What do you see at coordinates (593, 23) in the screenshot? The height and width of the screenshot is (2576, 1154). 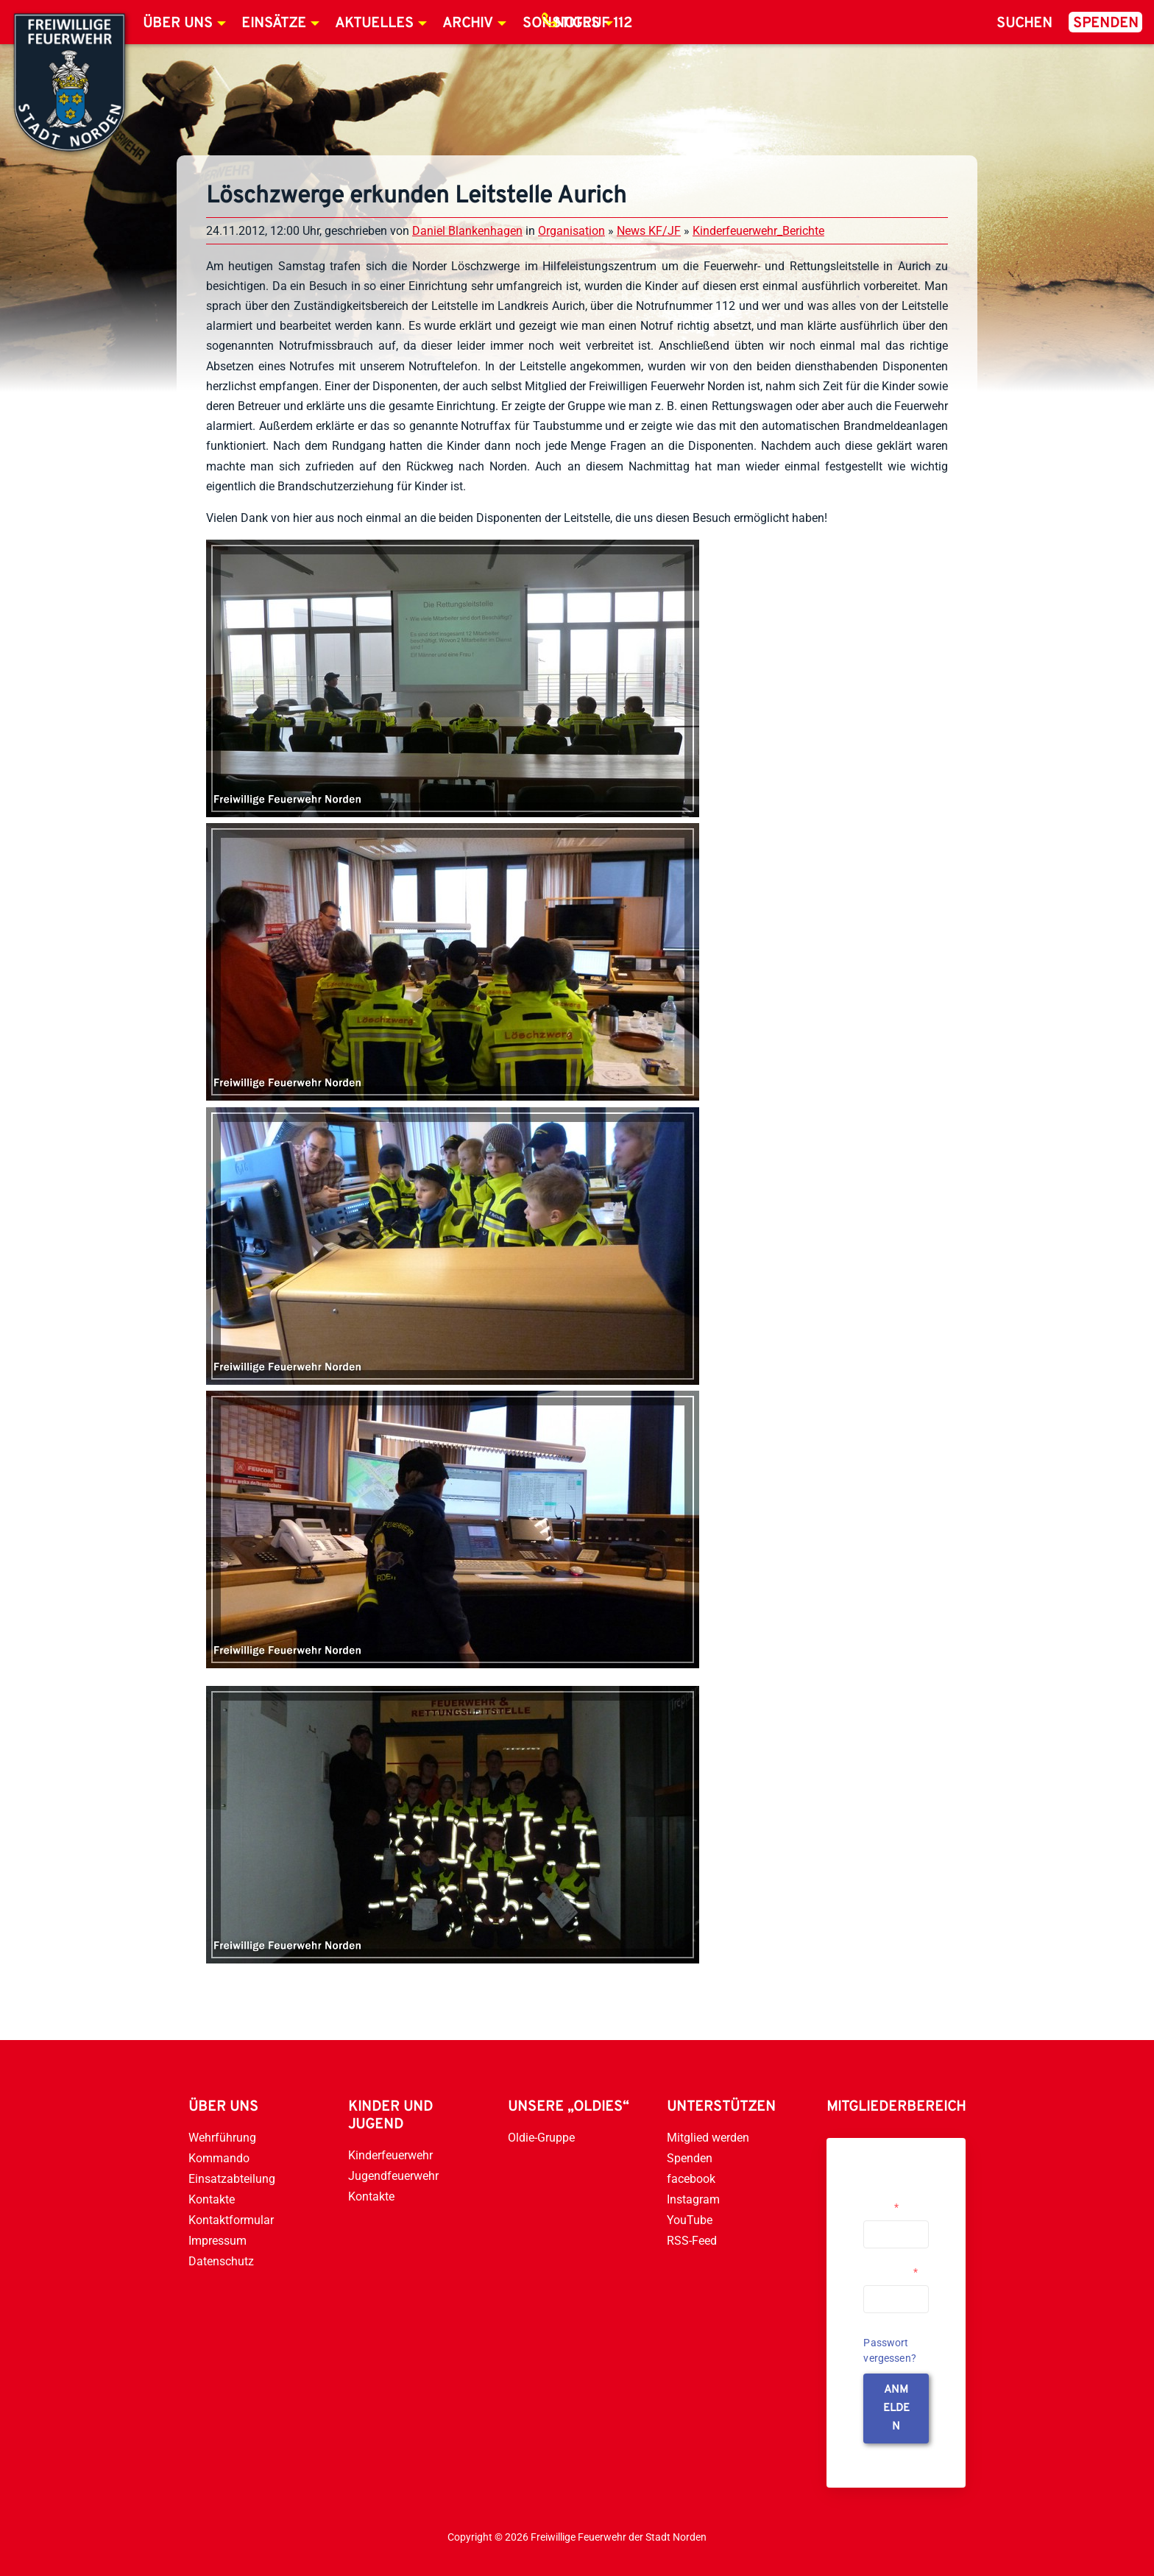 I see `Notruf 112` at bounding box center [593, 23].